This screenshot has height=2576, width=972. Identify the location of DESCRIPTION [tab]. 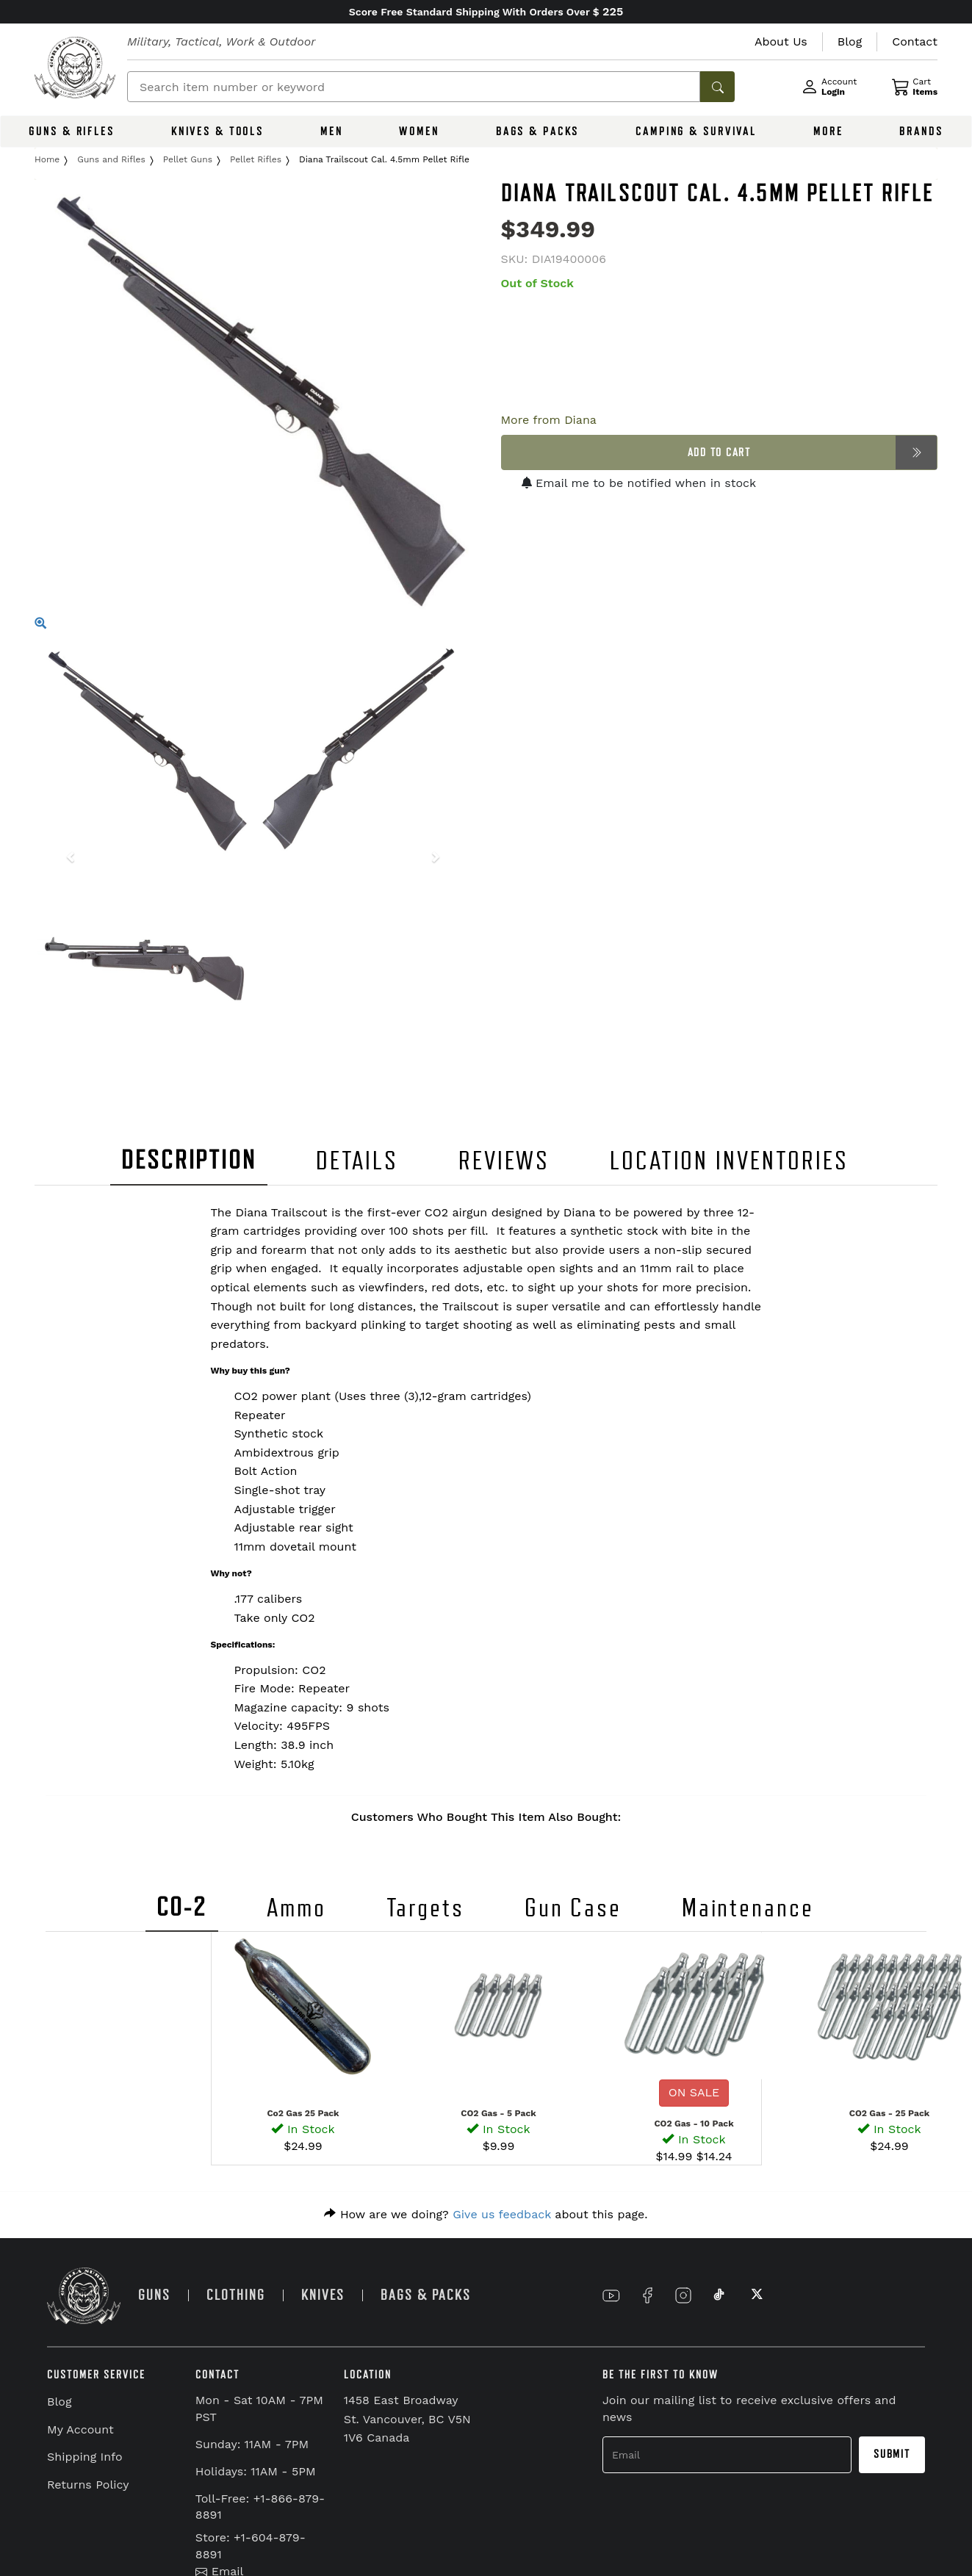
(188, 1160).